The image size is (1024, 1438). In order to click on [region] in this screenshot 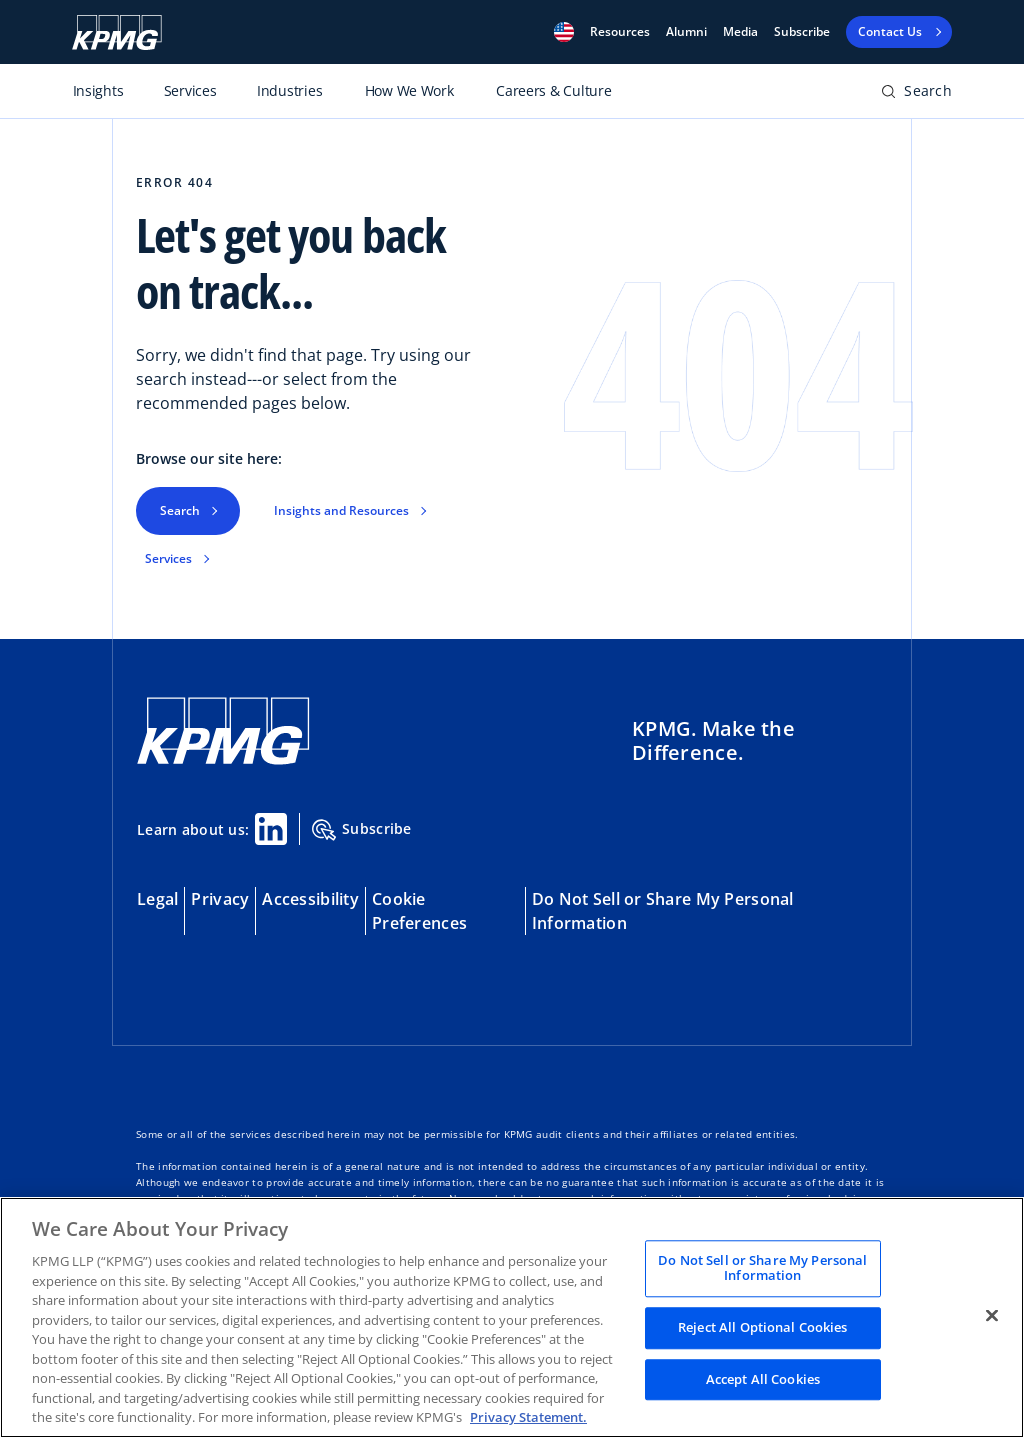, I will do `click(512, 1317)`.